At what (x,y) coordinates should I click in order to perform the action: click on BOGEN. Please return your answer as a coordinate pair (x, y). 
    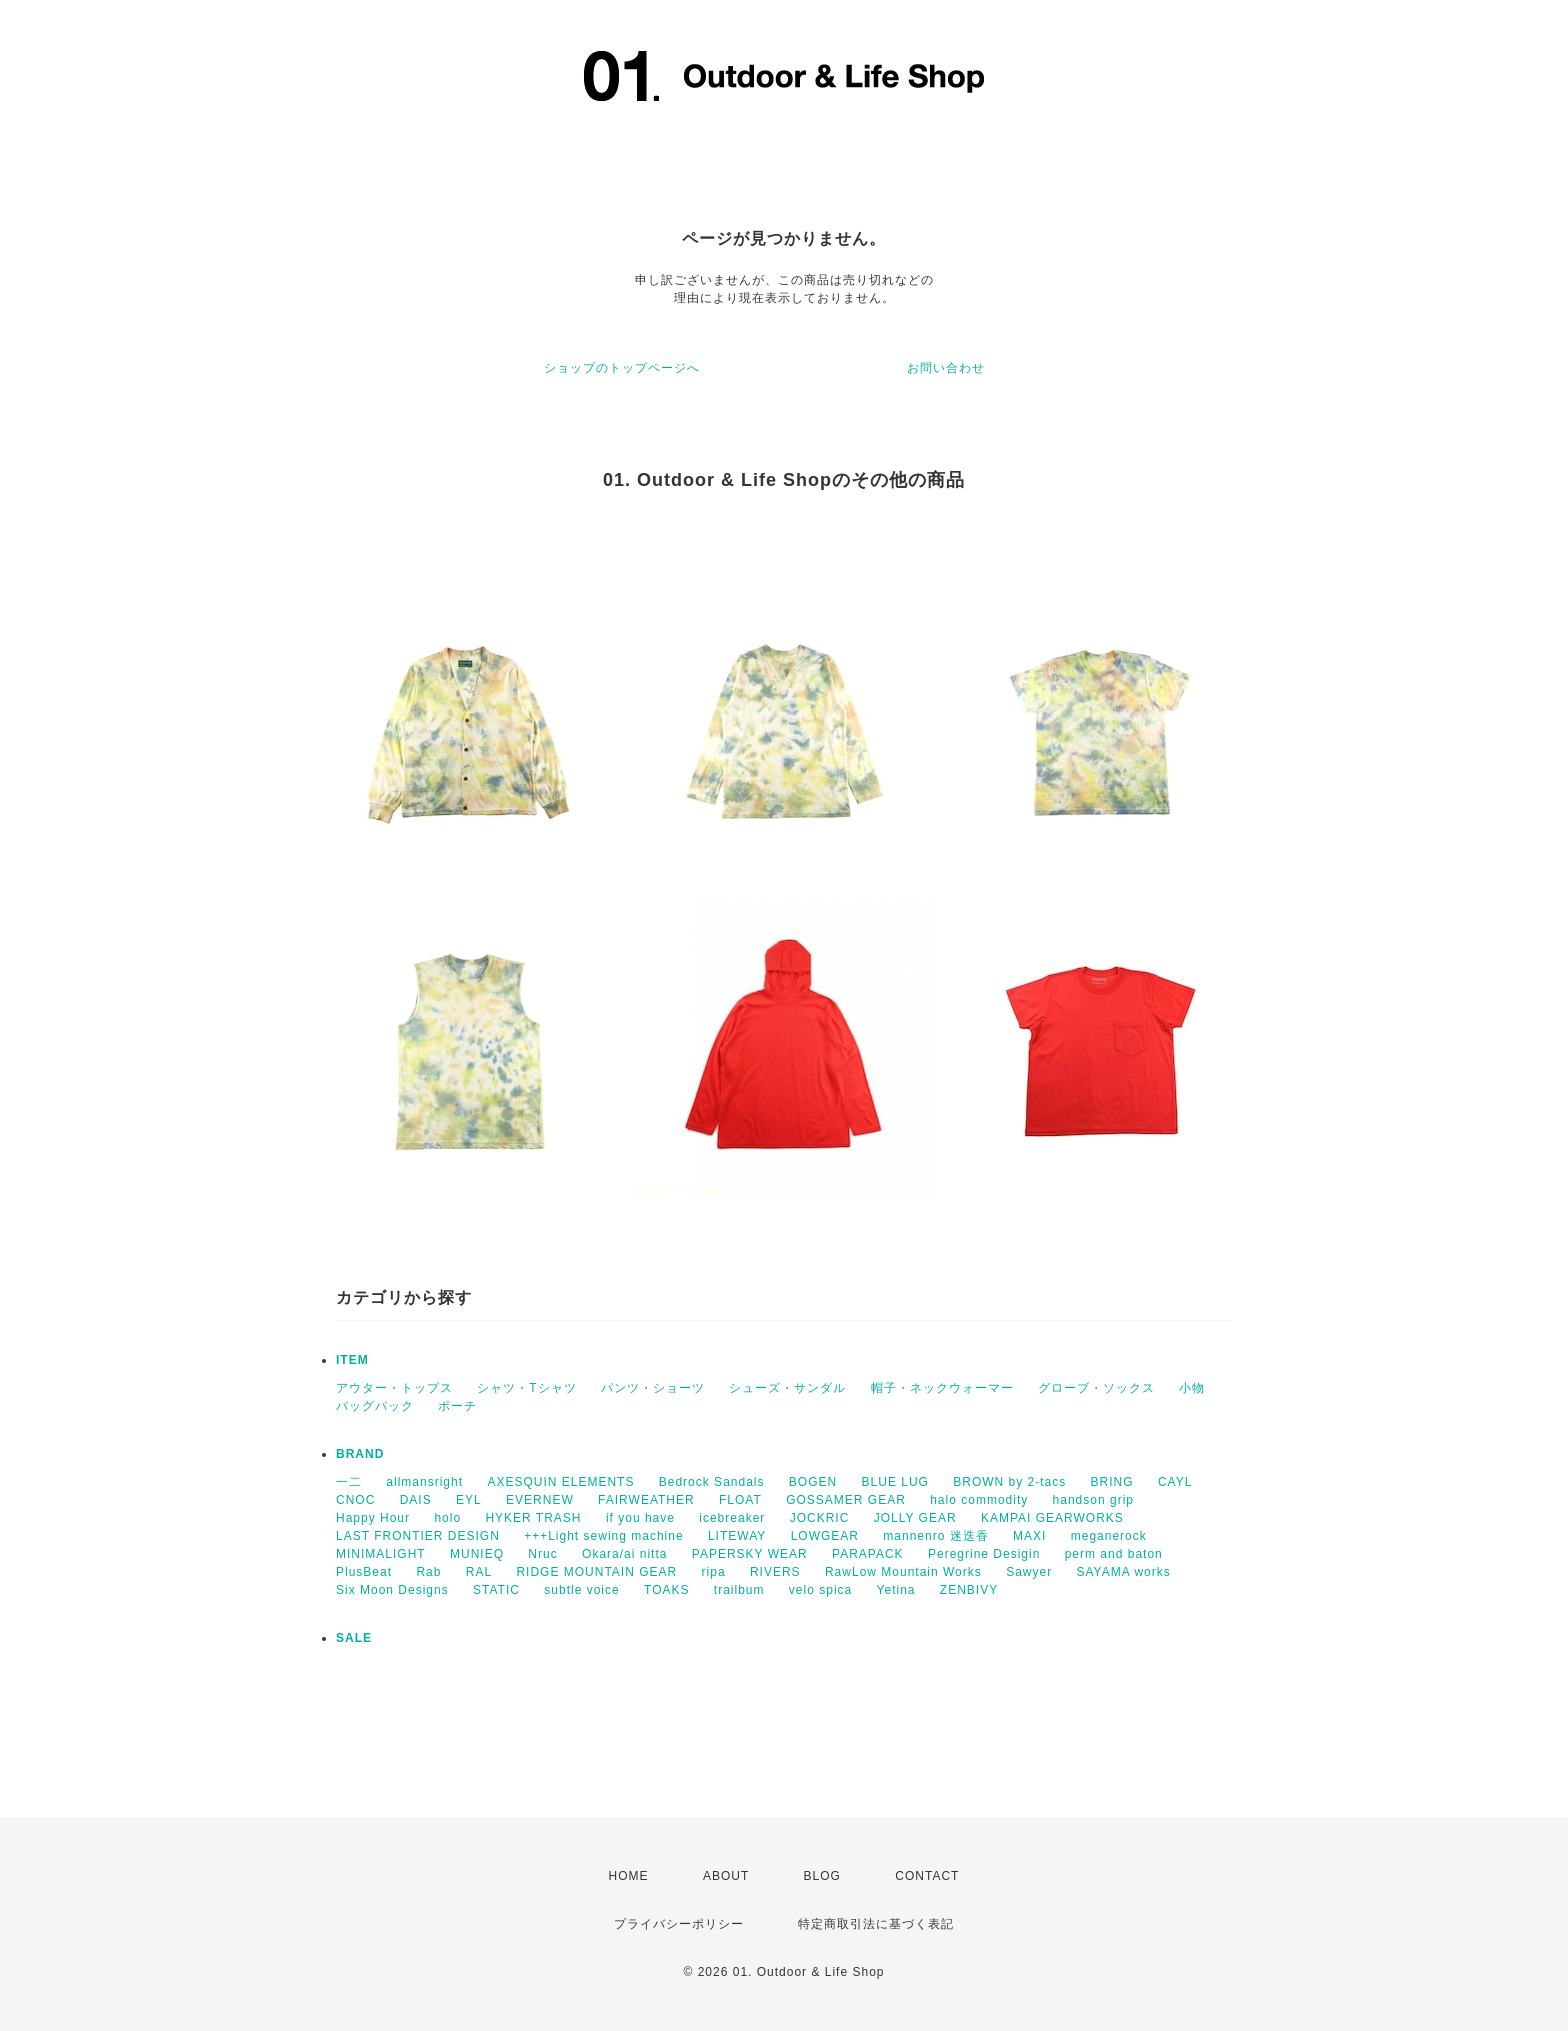
    Looking at the image, I should click on (813, 1482).